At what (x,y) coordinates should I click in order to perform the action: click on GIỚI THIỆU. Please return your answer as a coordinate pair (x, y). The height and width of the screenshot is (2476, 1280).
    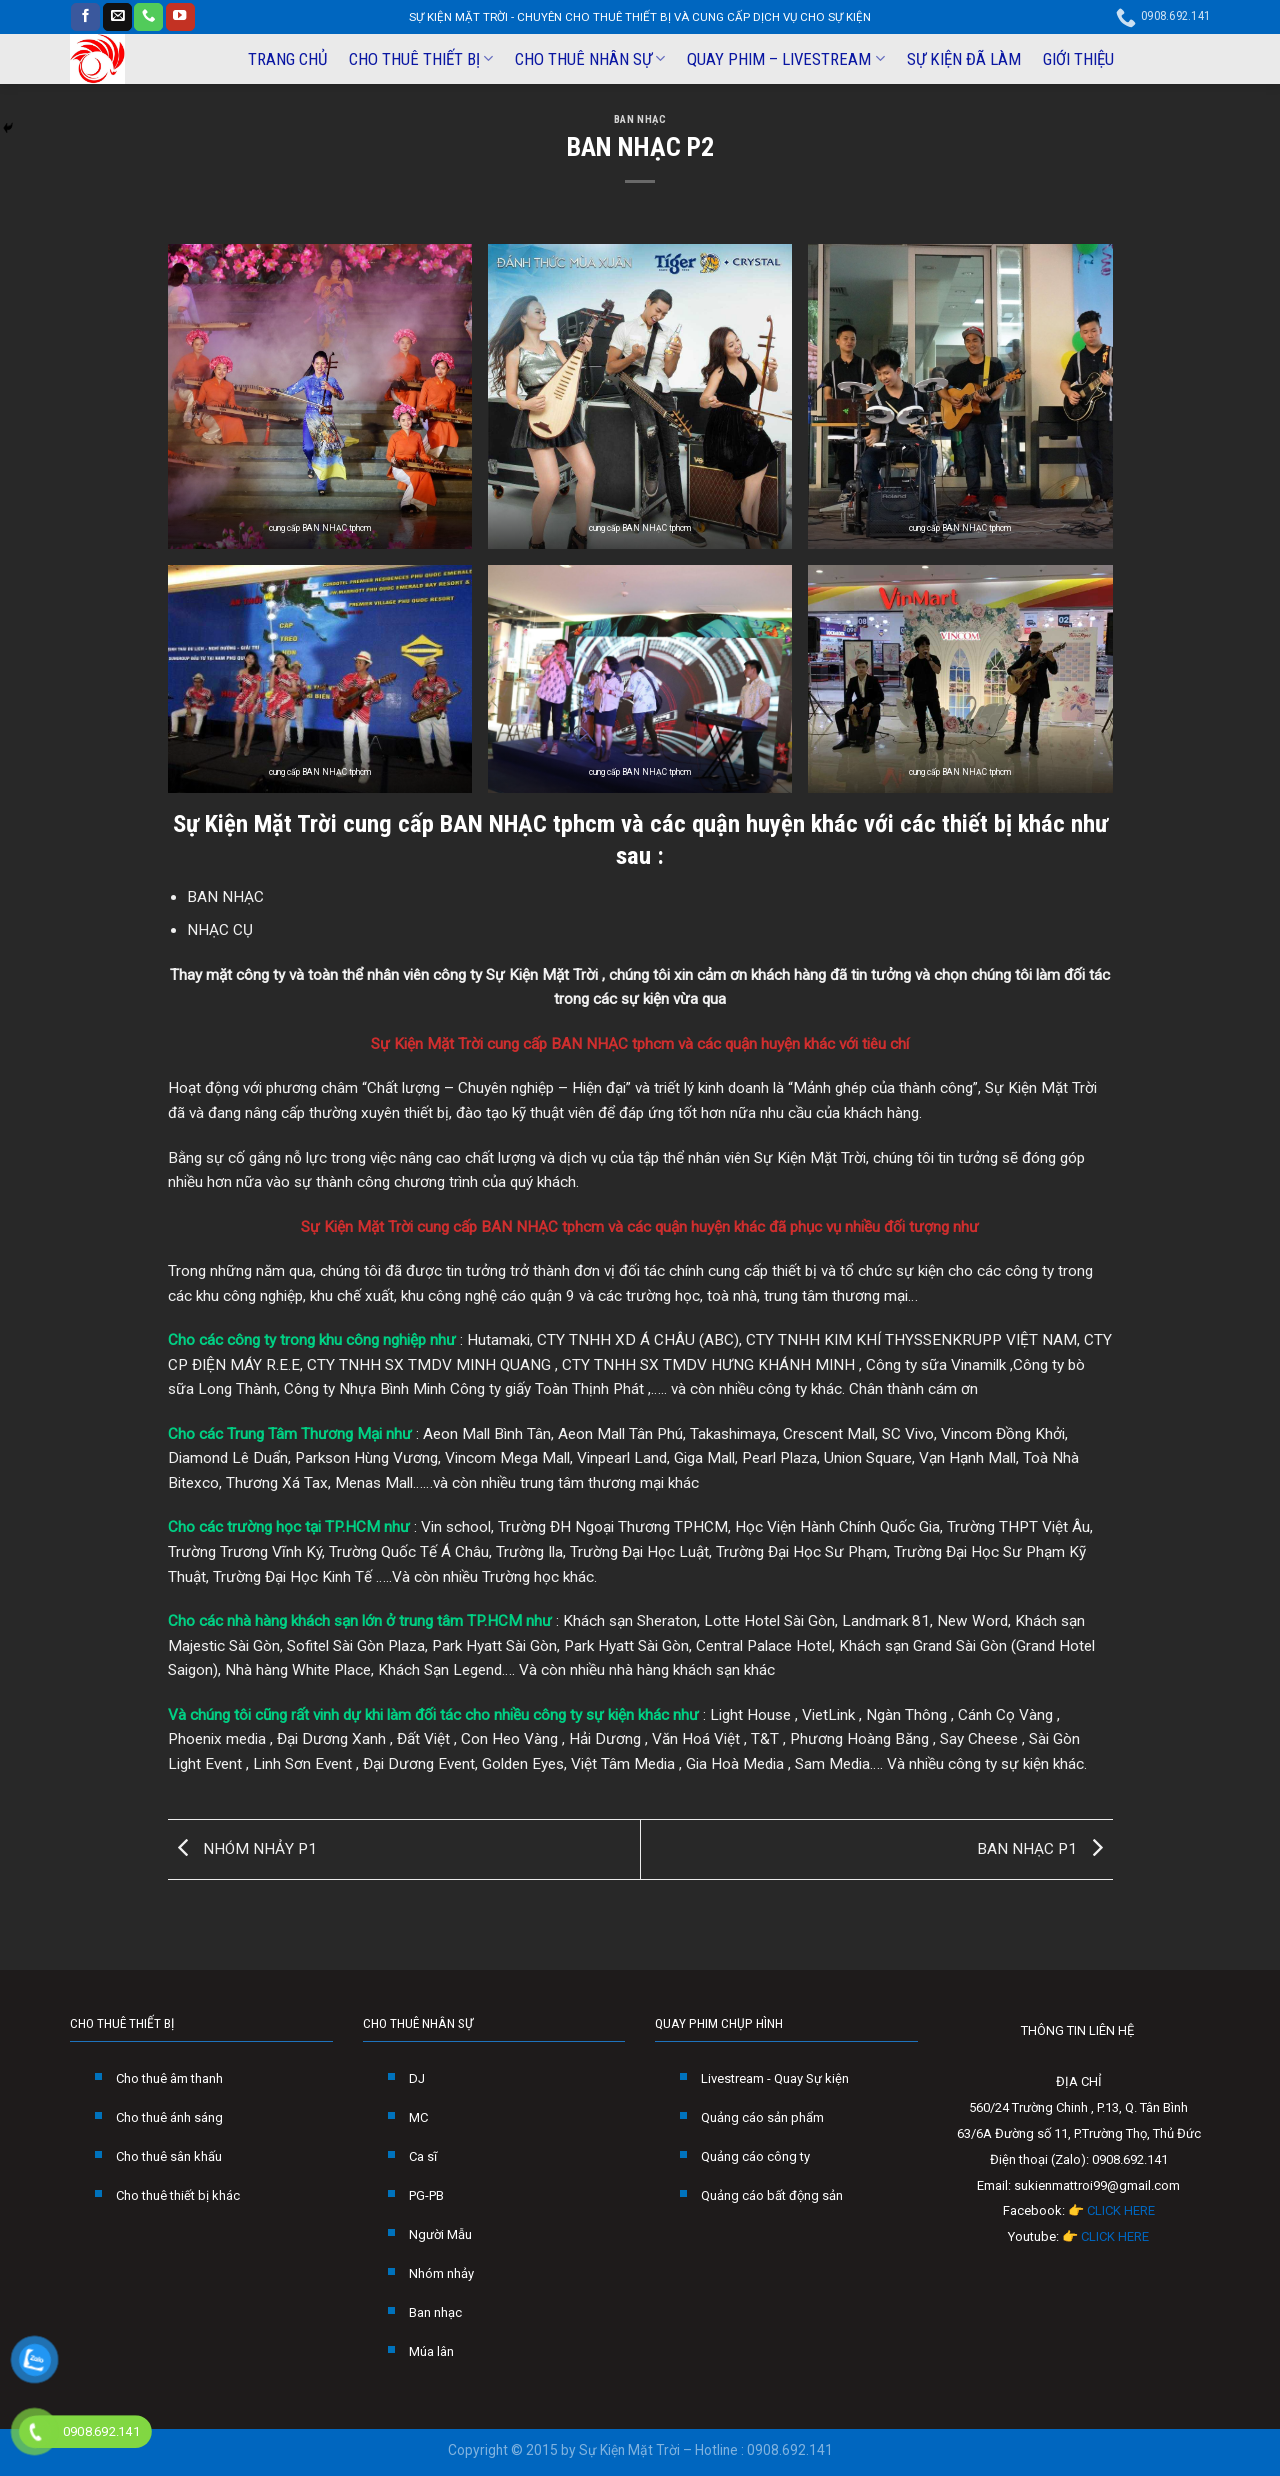
    Looking at the image, I should click on (1078, 59).